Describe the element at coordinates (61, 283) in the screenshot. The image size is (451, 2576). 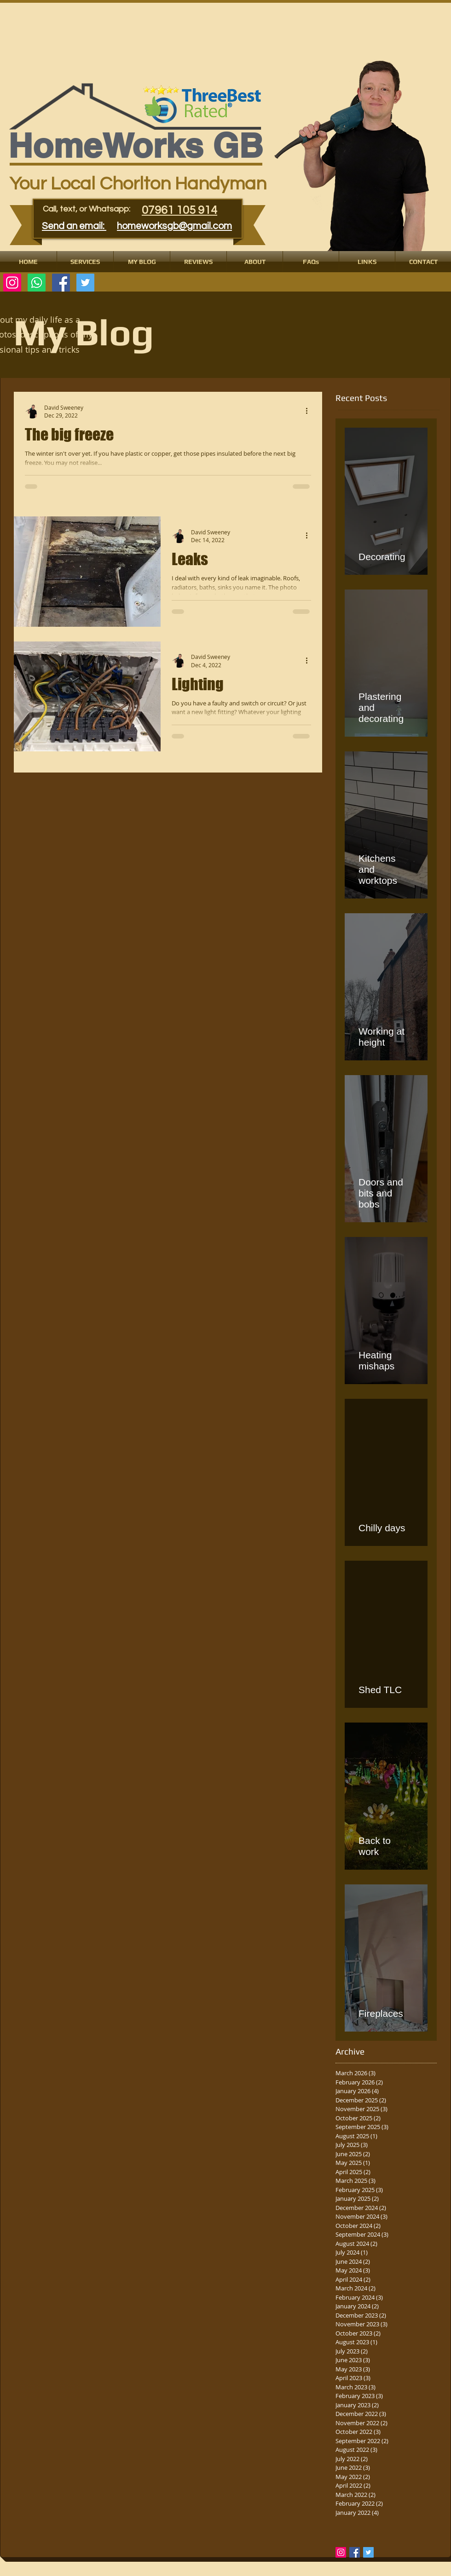
I see `[Facebook Social Icon]` at that location.